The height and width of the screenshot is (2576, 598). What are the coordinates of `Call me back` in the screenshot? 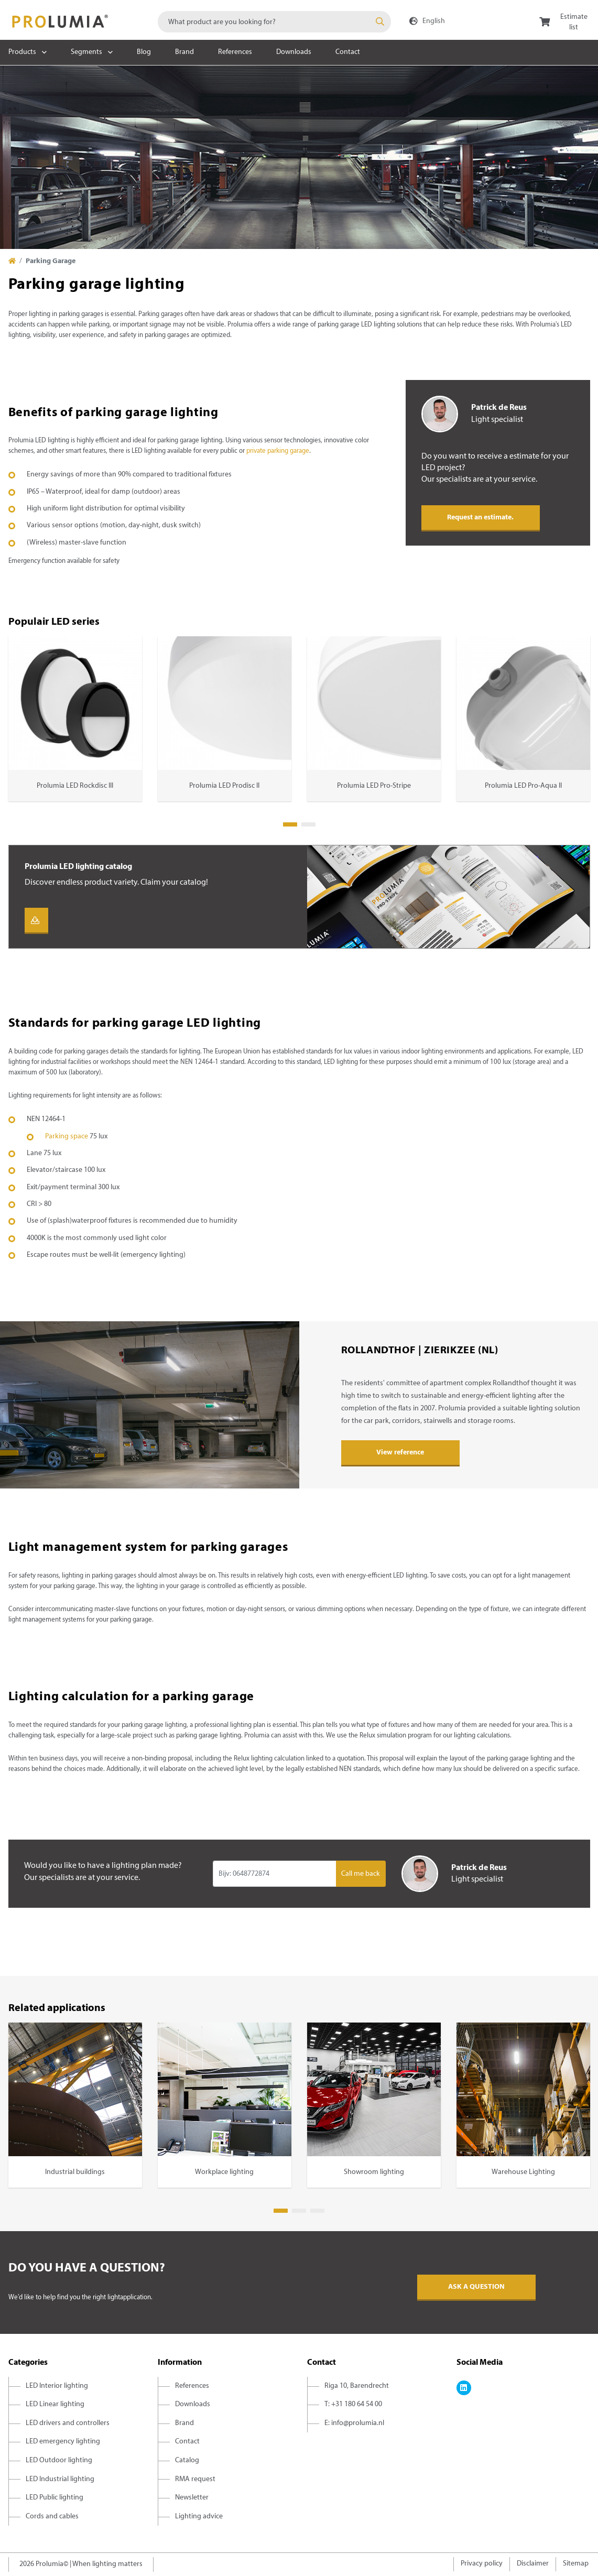 It's located at (360, 1874).